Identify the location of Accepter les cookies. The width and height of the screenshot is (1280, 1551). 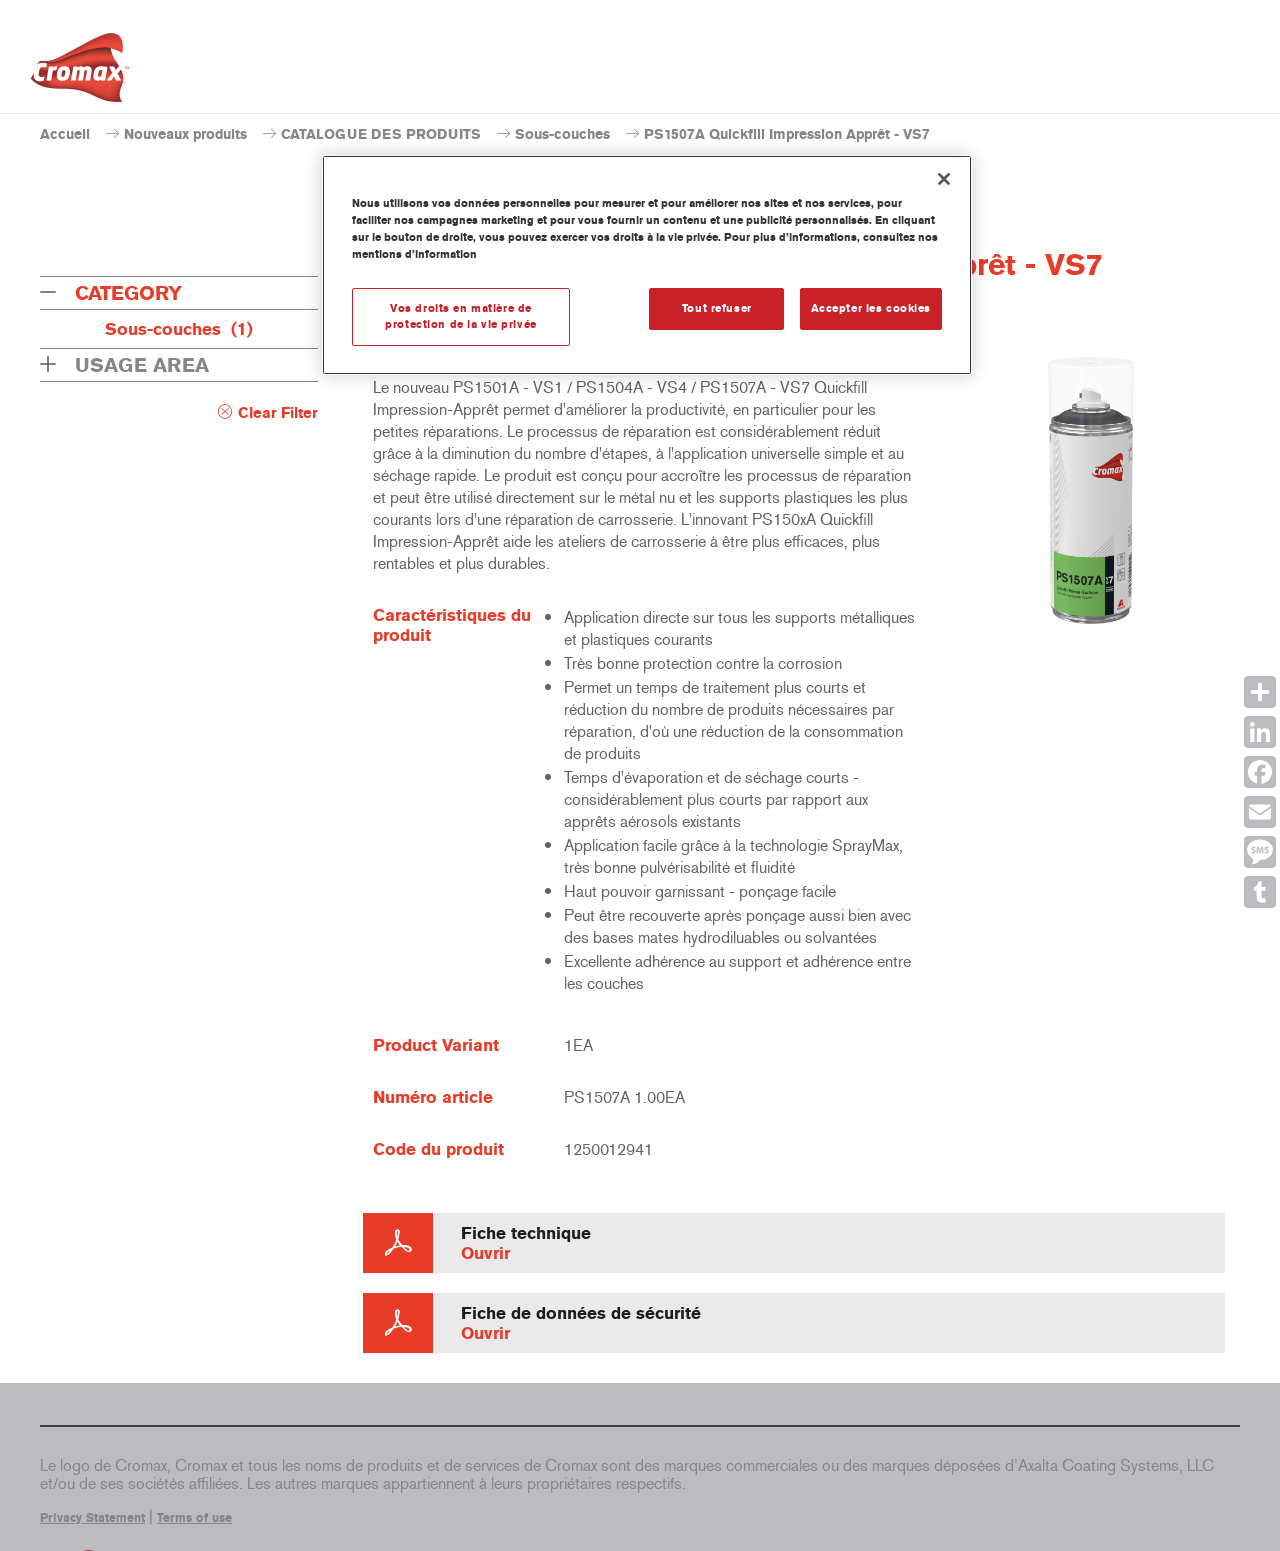
(871, 308).